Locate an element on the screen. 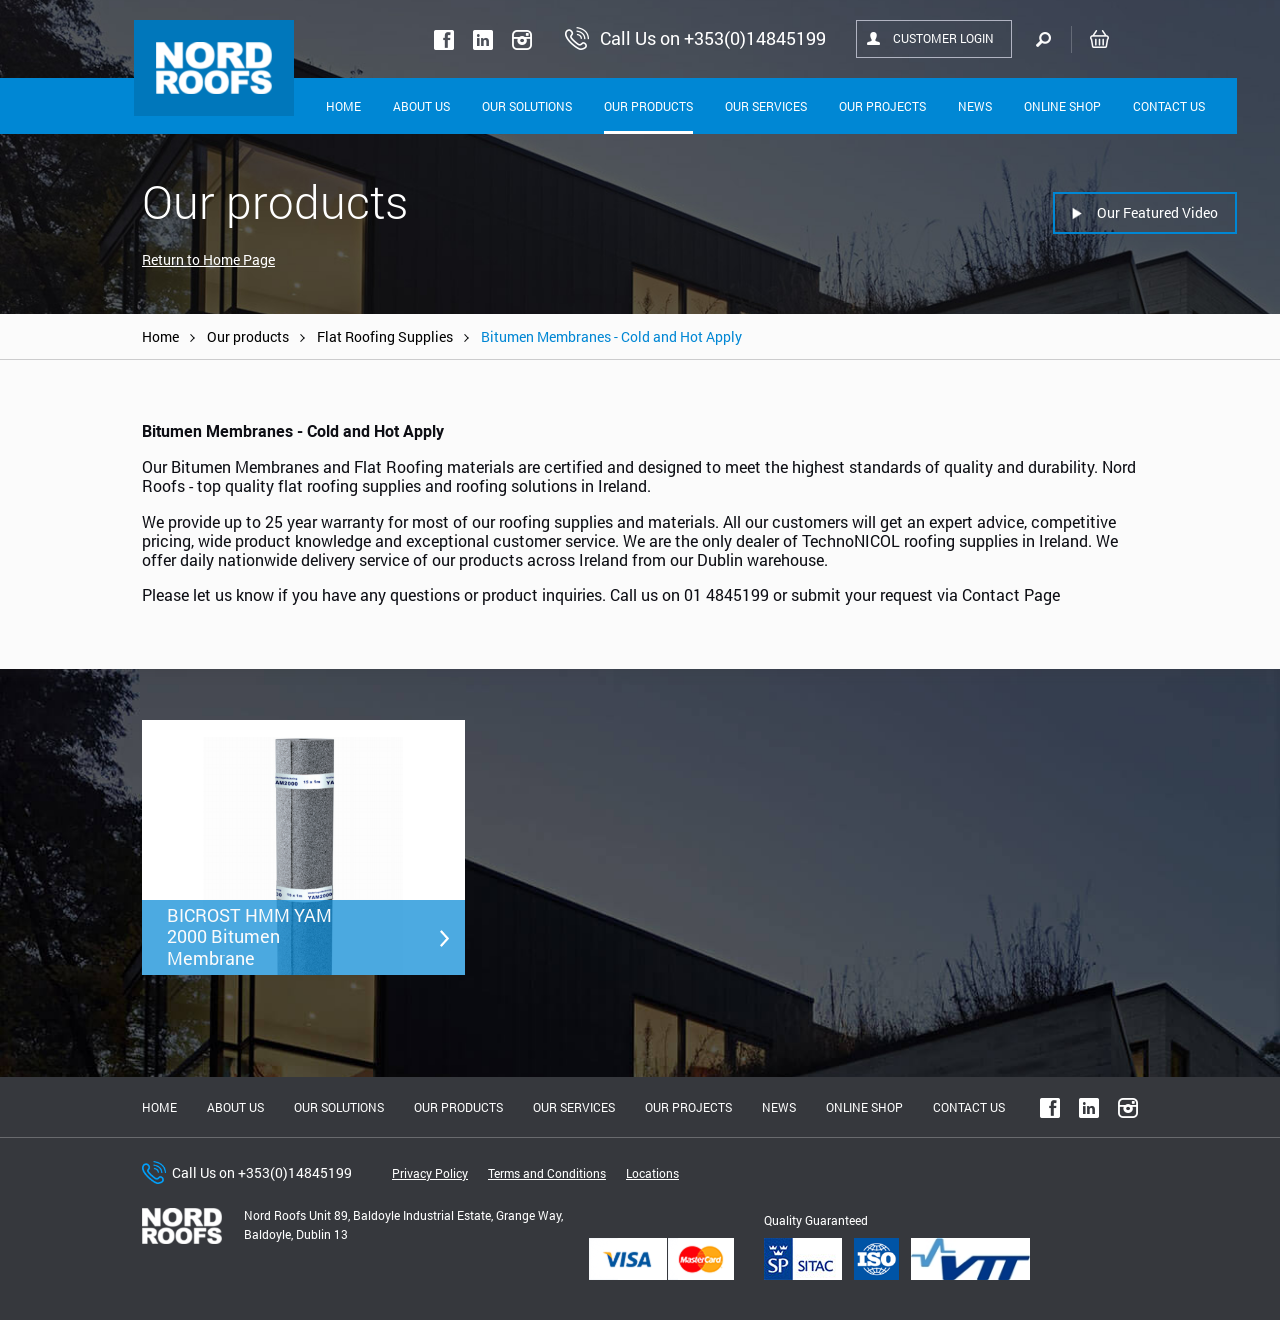 The height and width of the screenshot is (1320, 1280). About Us is located at coordinates (421, 106).